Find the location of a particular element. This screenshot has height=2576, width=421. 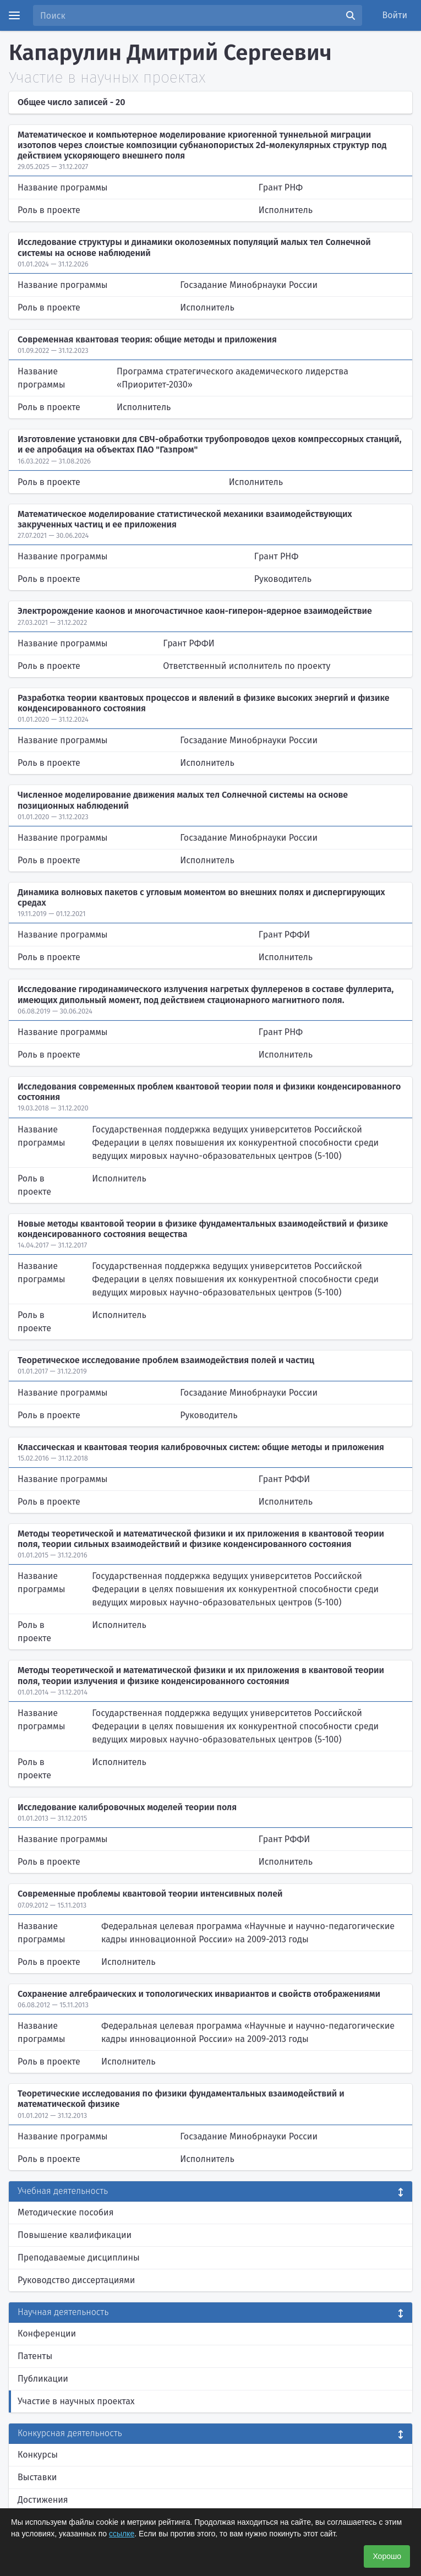

Хорошо is located at coordinates (387, 2556).